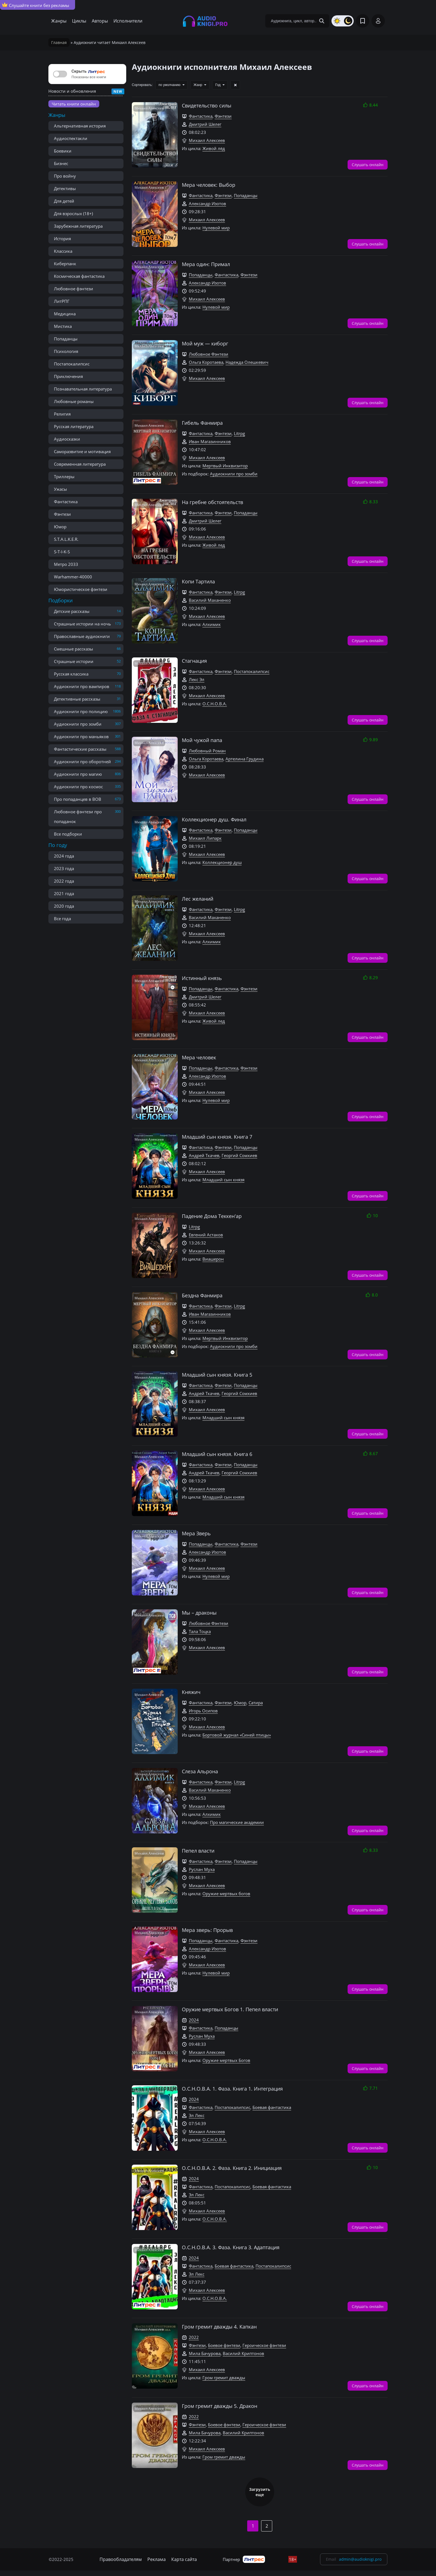 The height and width of the screenshot is (2576, 436). What do you see at coordinates (191, 1692) in the screenshot?
I see `Княжич` at bounding box center [191, 1692].